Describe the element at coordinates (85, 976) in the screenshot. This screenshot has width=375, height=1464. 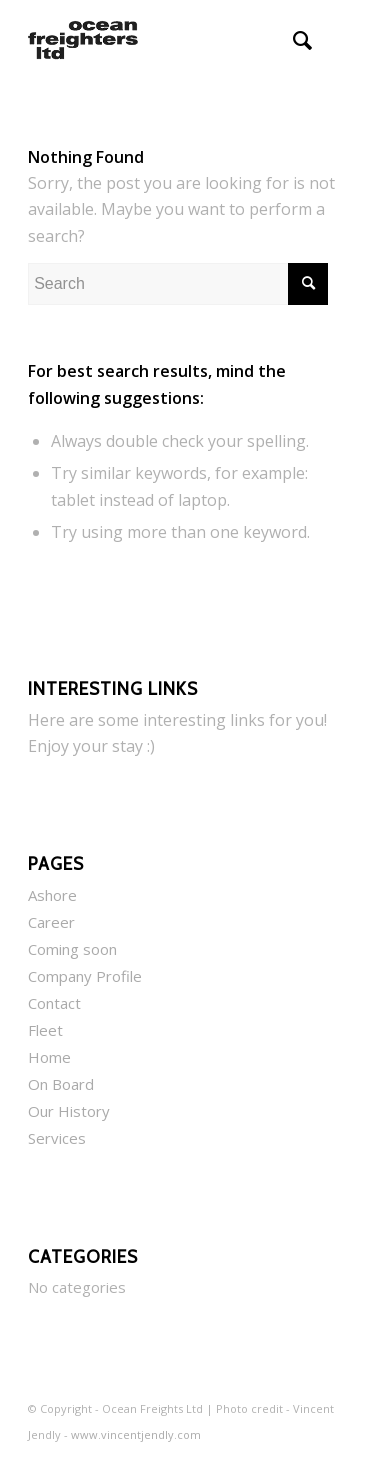
I see `Company Profile` at that location.